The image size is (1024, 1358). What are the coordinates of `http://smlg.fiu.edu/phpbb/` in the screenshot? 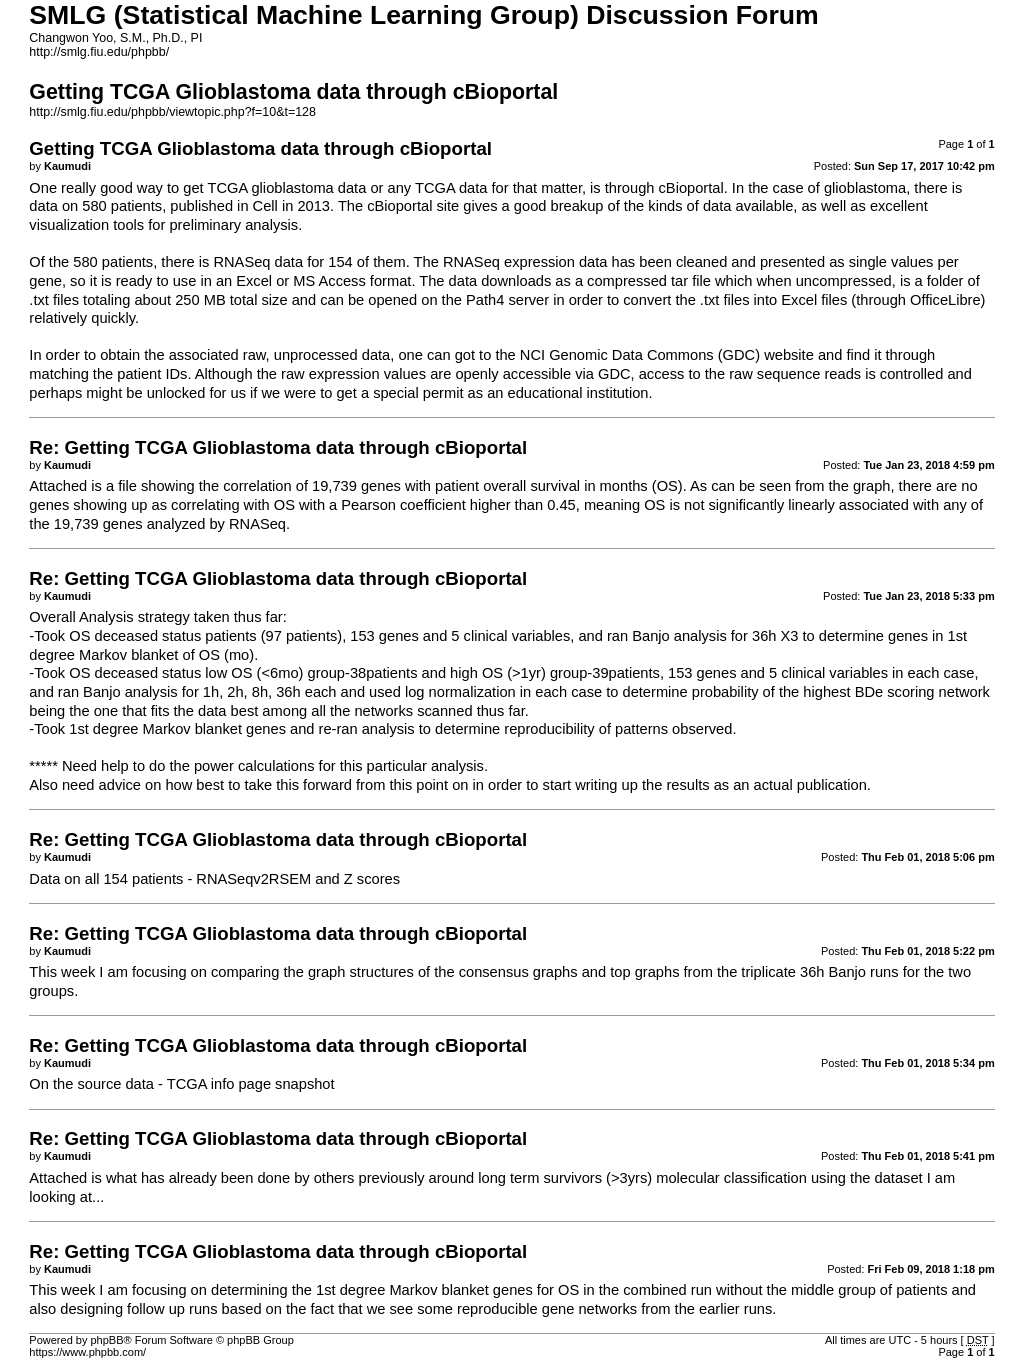 It's located at (99, 52).